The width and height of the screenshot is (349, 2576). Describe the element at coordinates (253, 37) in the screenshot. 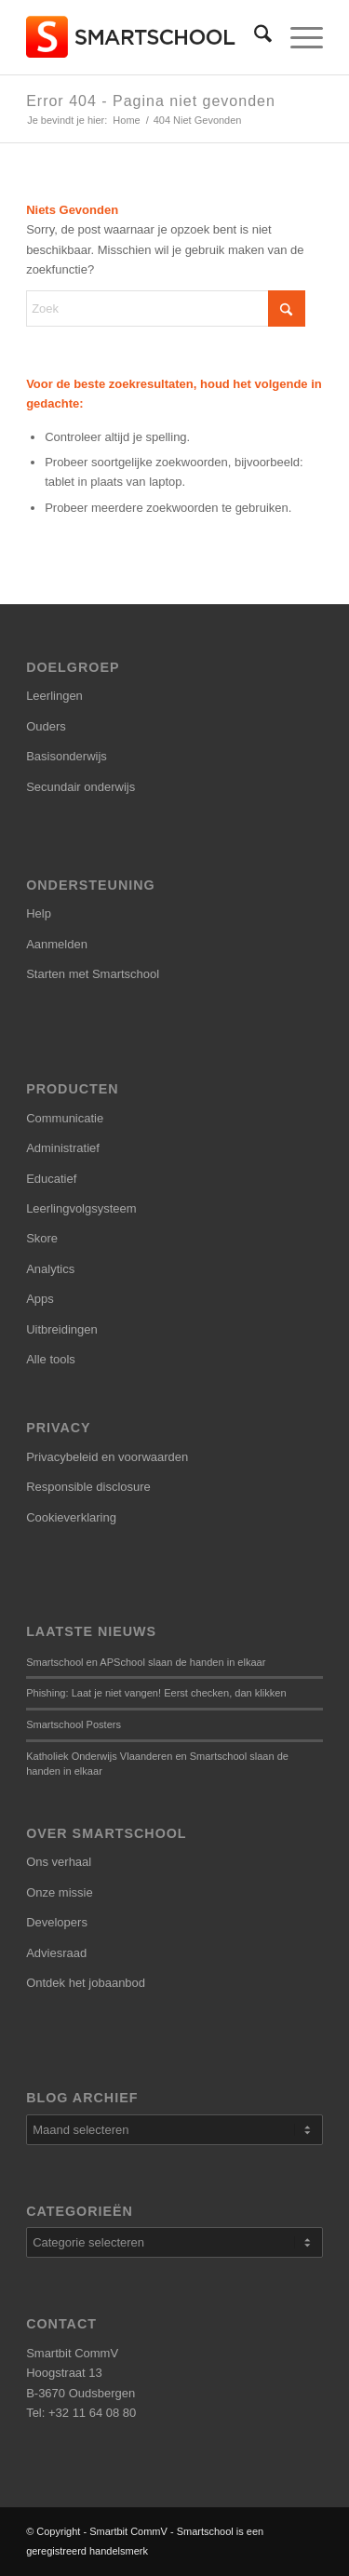

I see `[Zoek]` at that location.